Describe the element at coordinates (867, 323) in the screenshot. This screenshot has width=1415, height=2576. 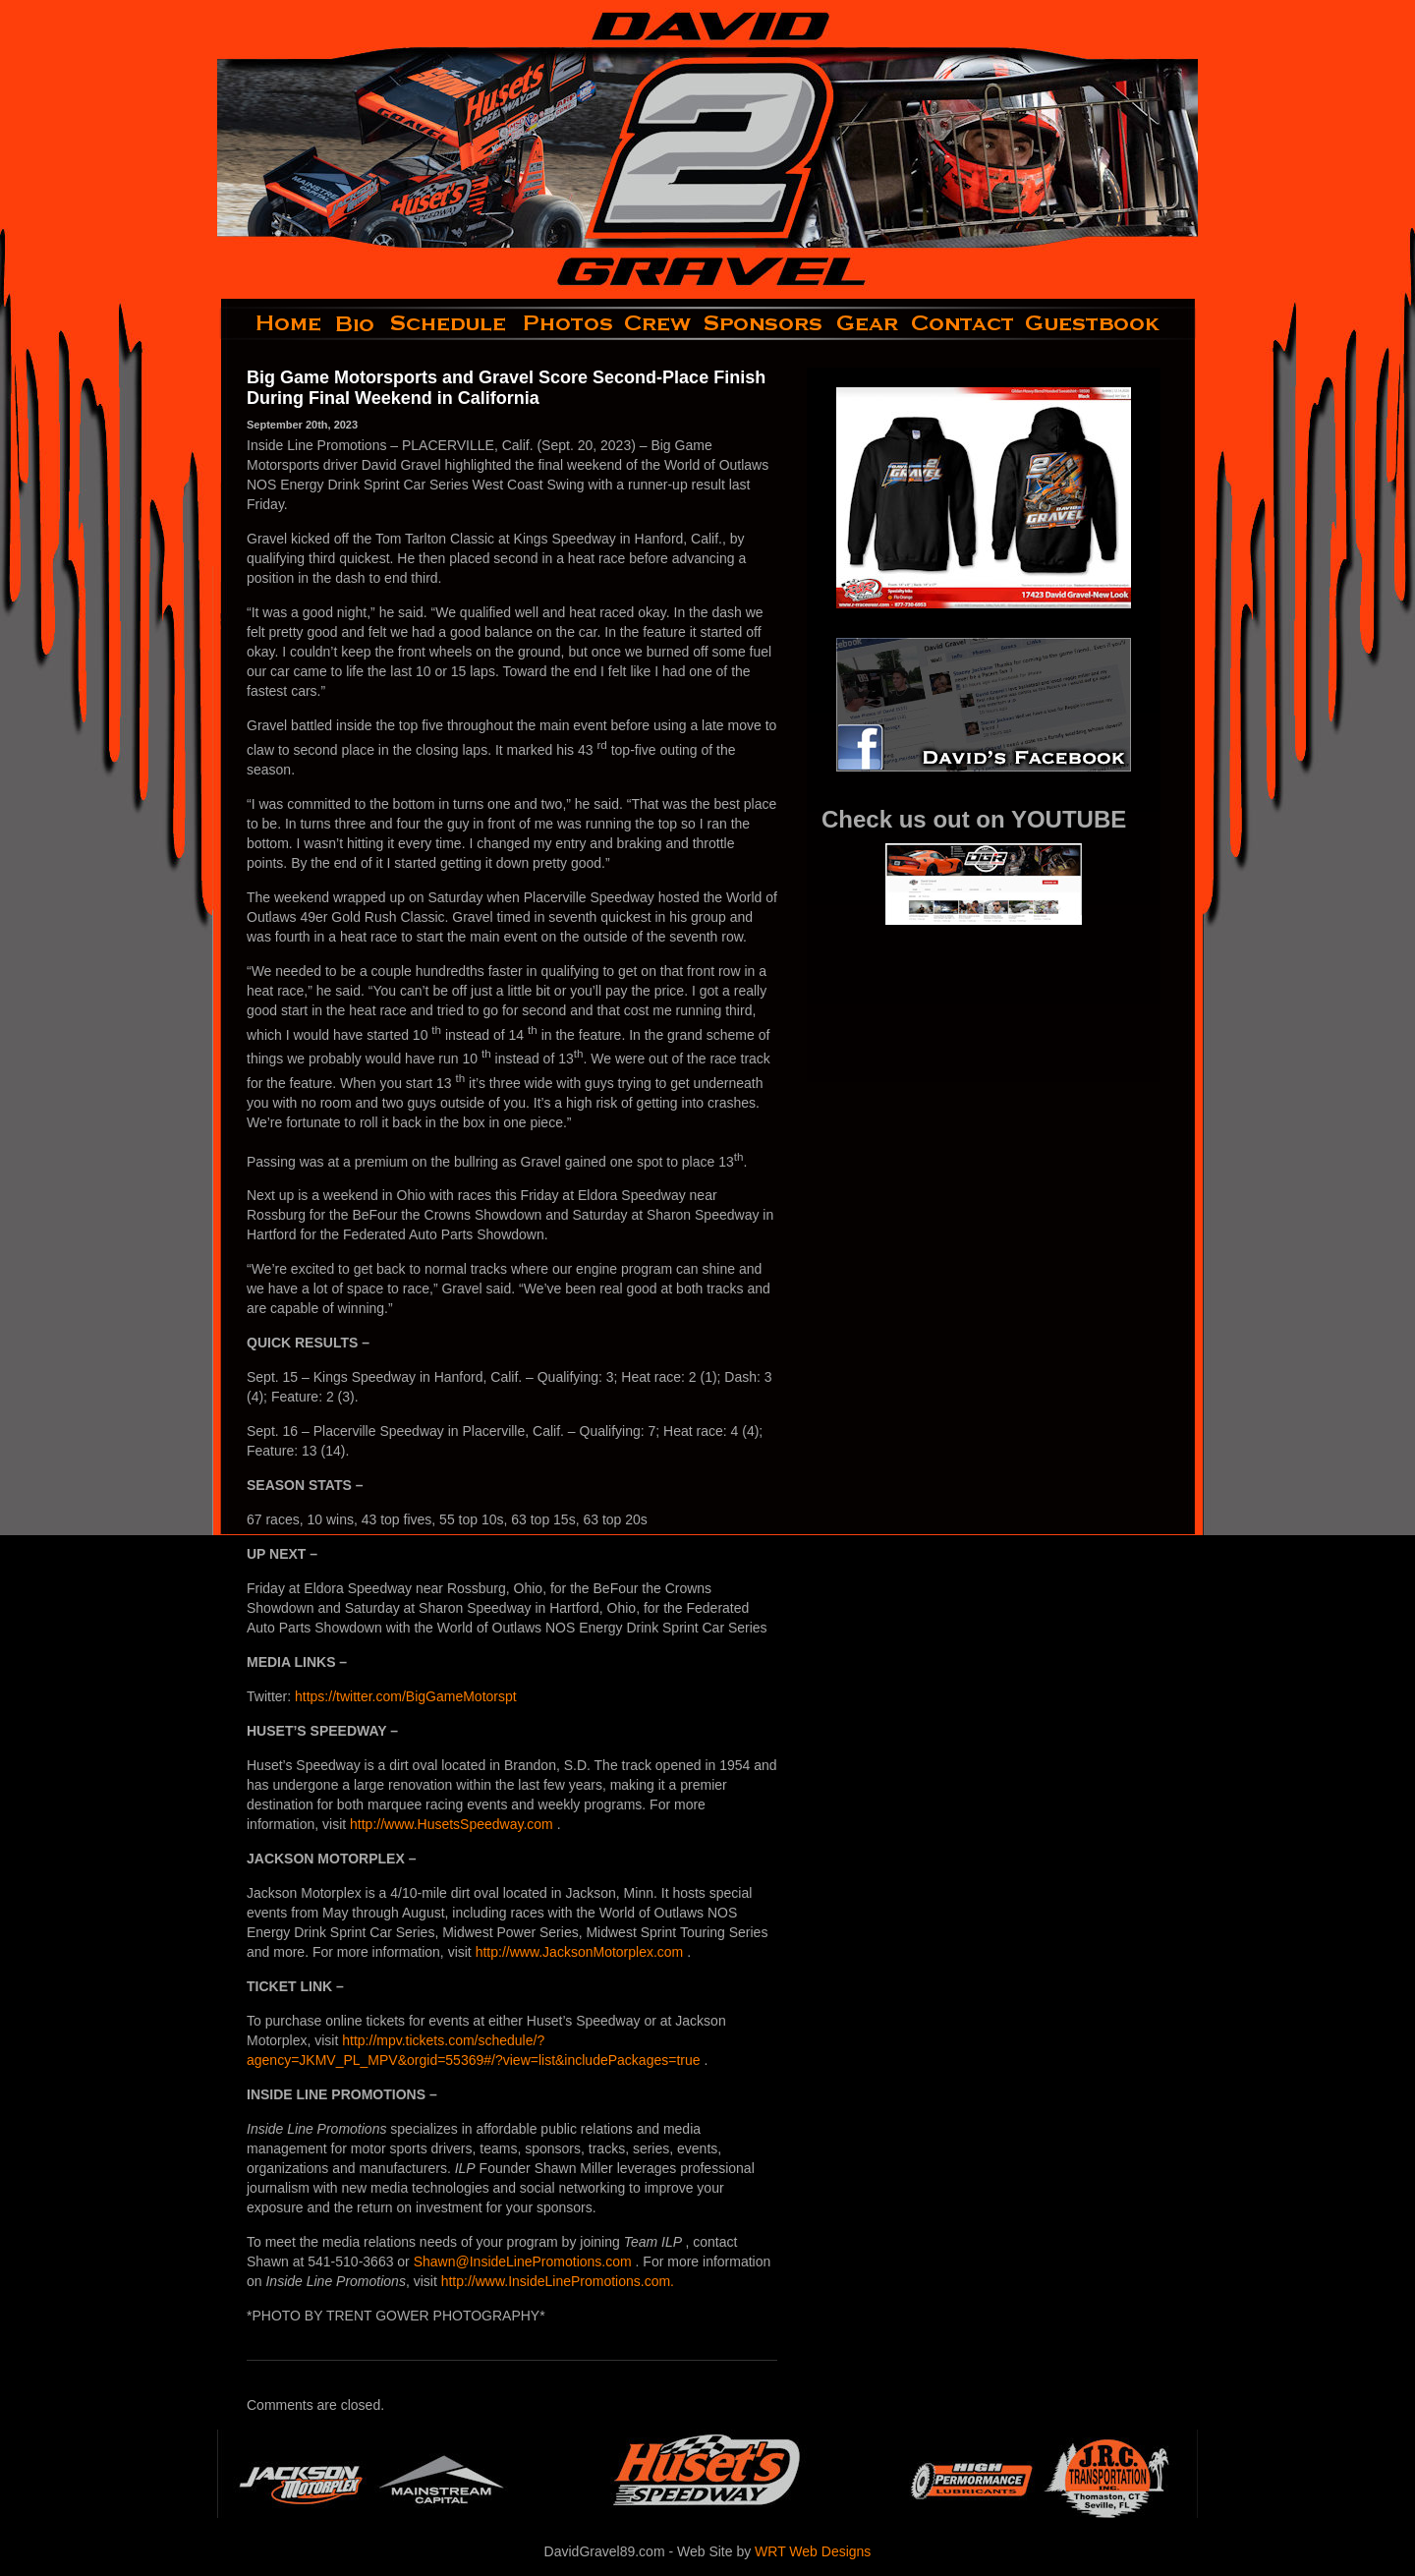
I see `gear` at that location.